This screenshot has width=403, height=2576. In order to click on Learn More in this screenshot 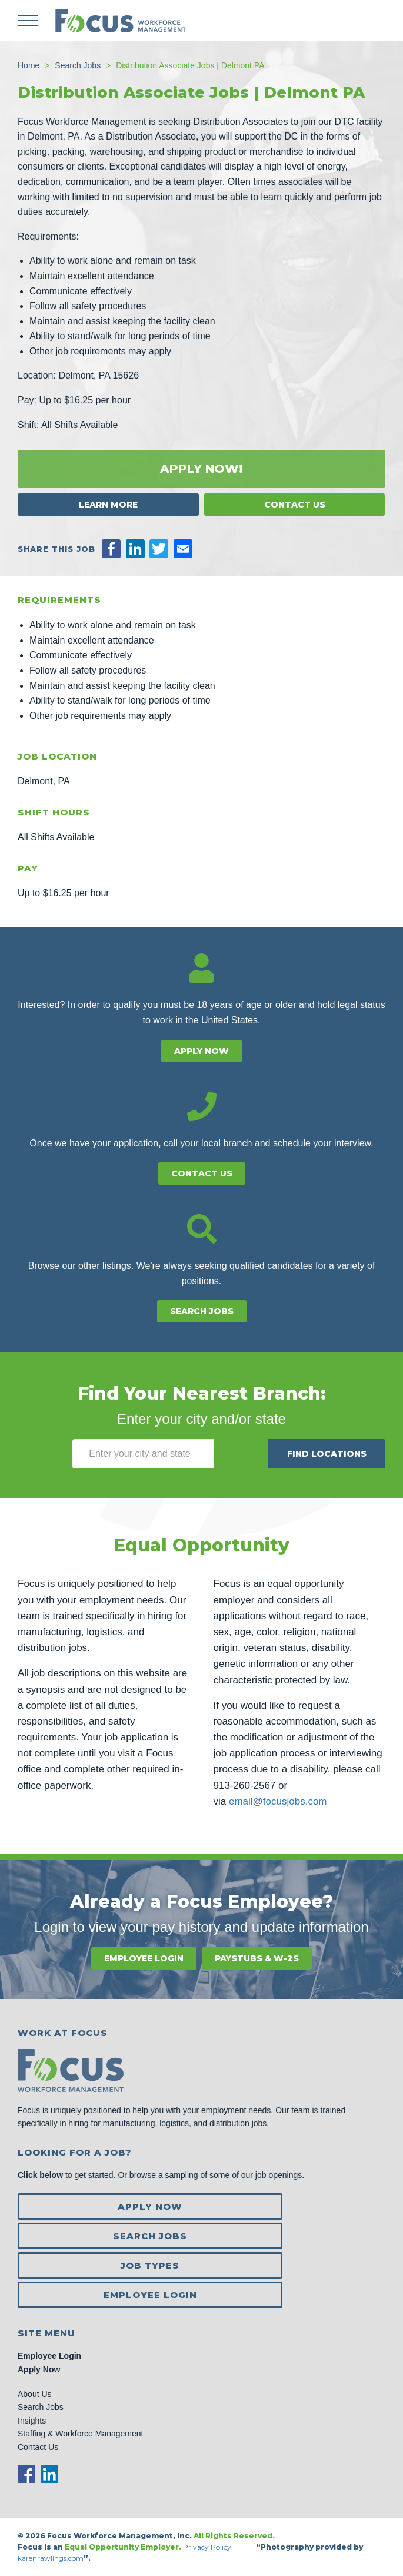, I will do `click(108, 504)`.